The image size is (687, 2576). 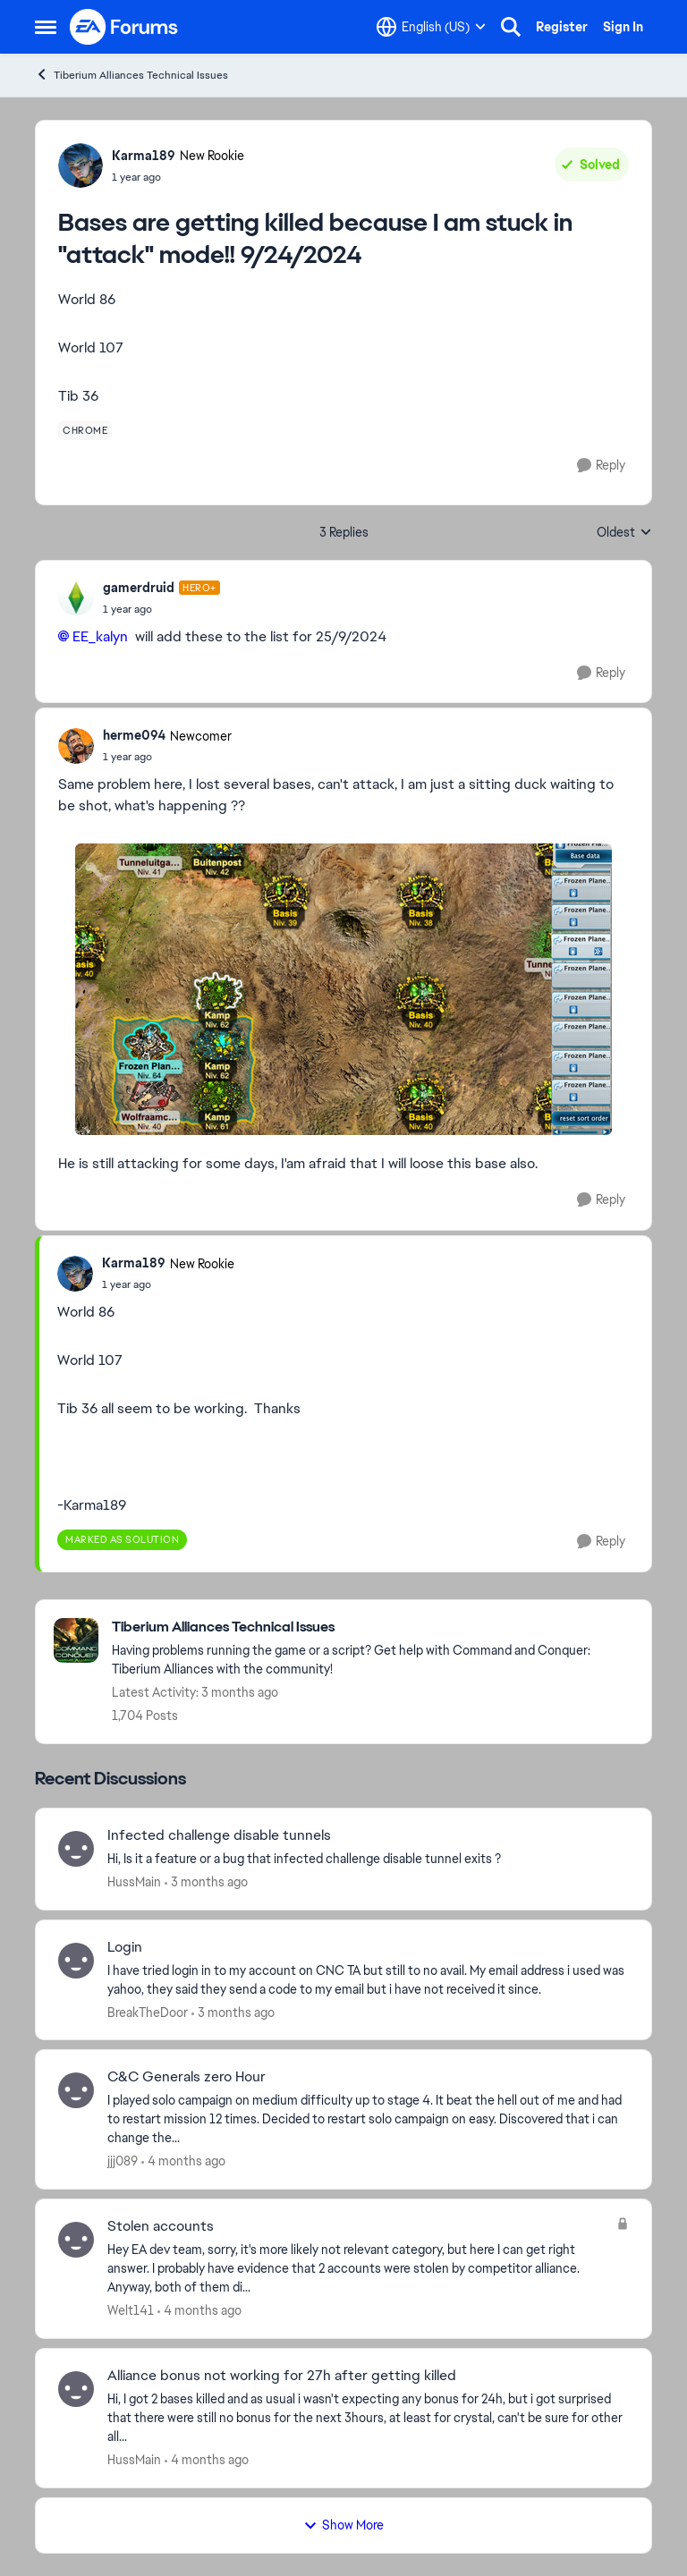 I want to click on [View Profile: Karma189, Rank: New Rookie], so click(x=80, y=165).